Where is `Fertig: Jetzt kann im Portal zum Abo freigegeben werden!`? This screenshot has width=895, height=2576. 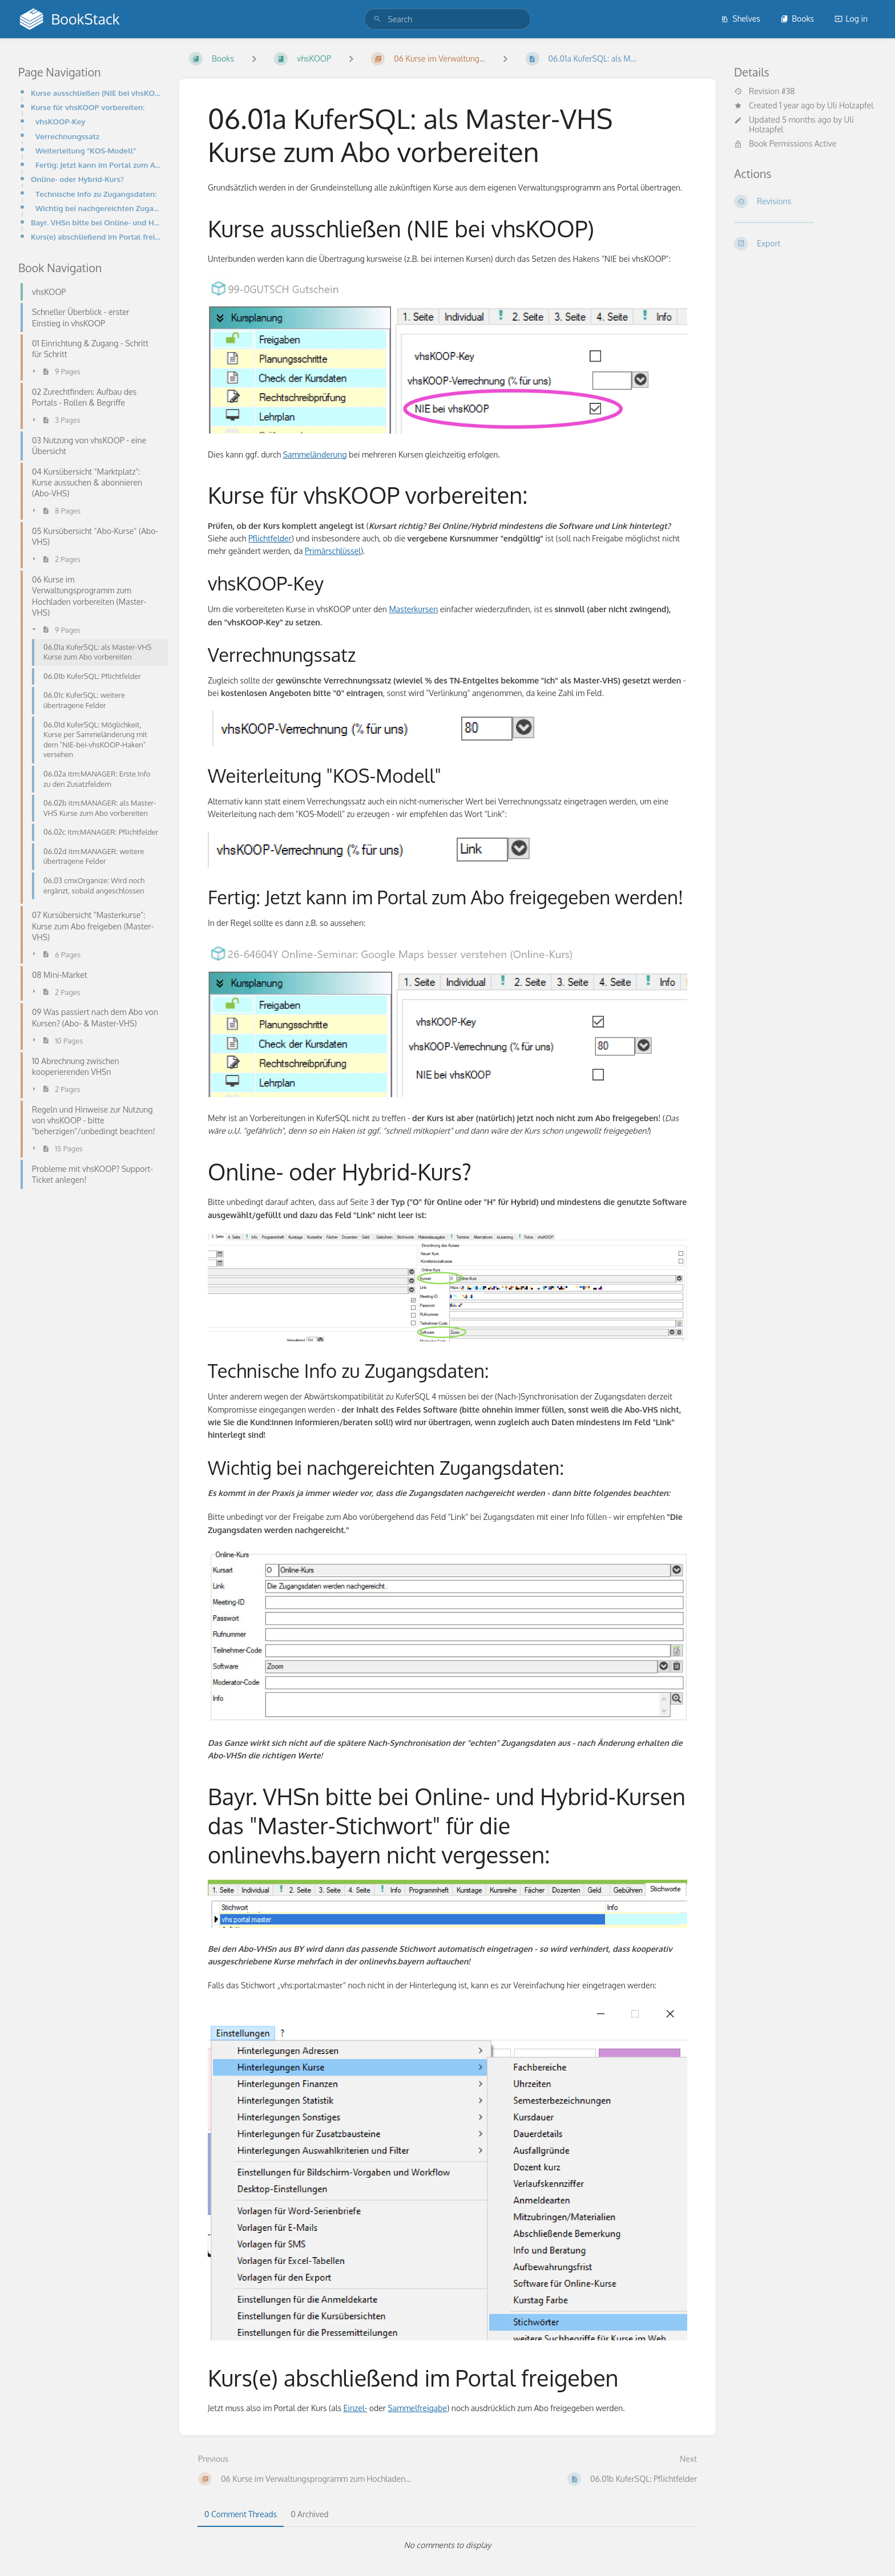 Fertig: Jetzt kann im Portal zum Abo freigegeben werden! is located at coordinates (98, 164).